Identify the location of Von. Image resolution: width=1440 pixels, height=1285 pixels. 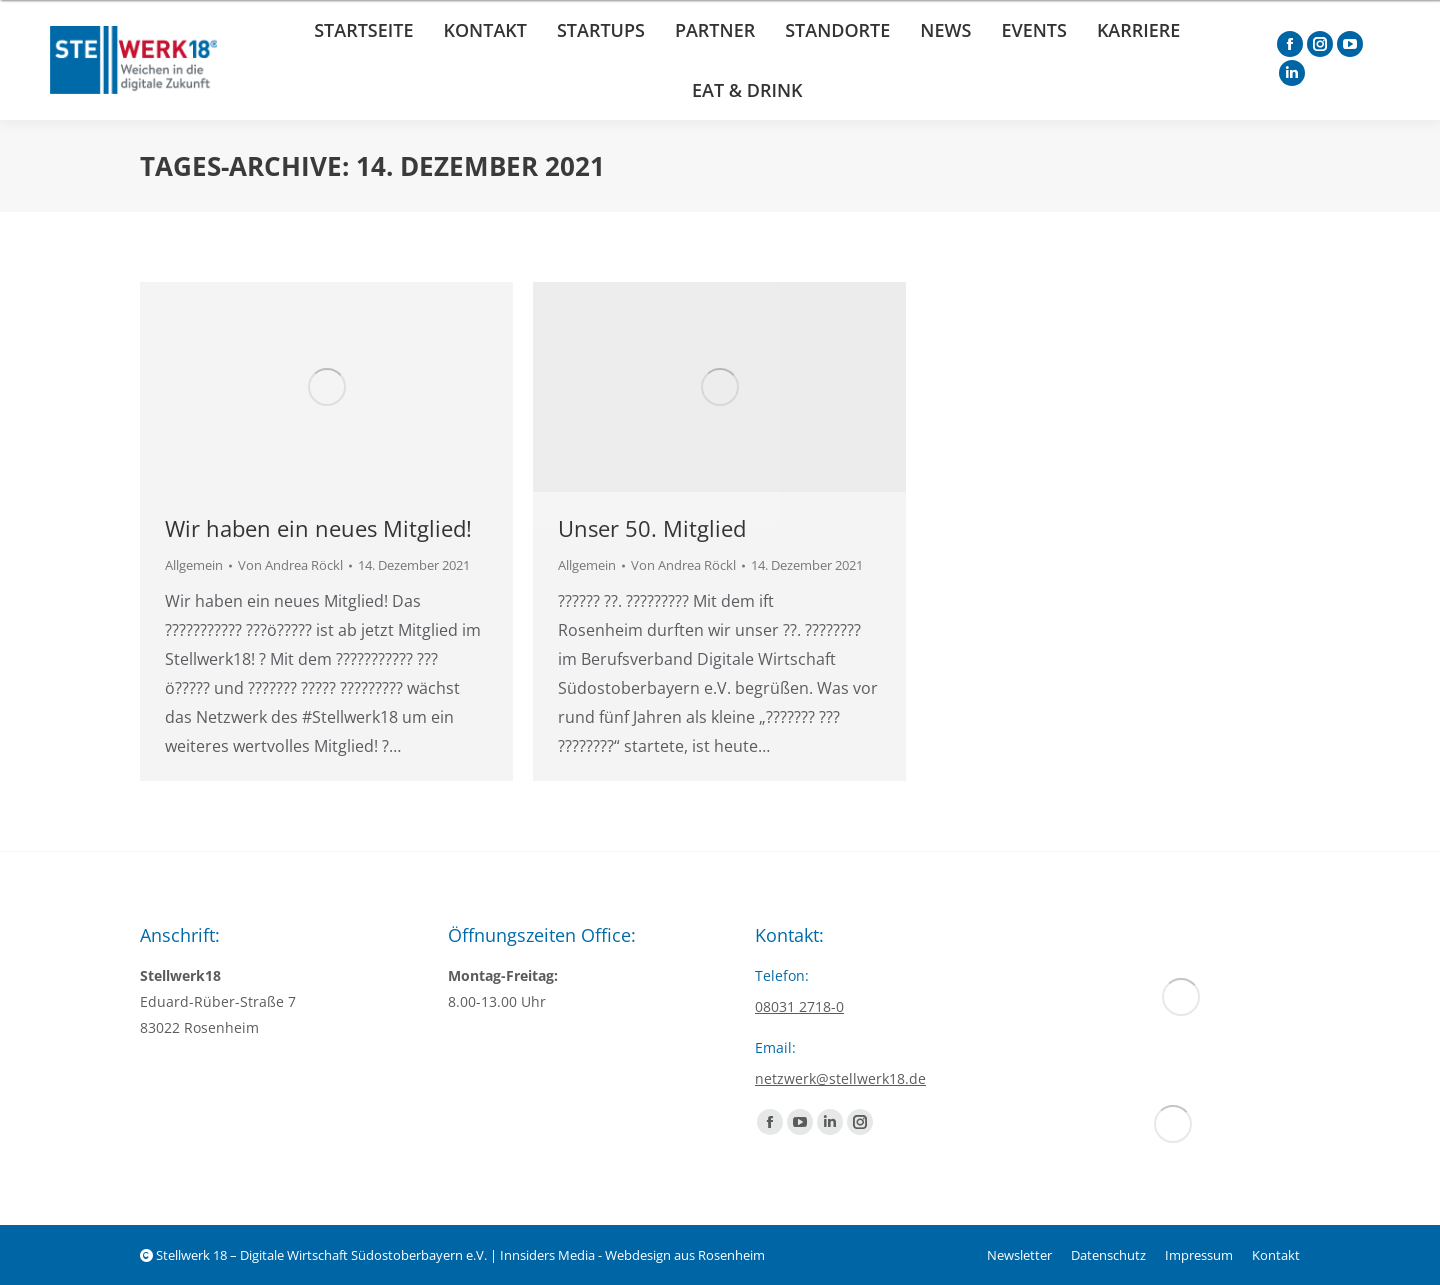
(290, 565).